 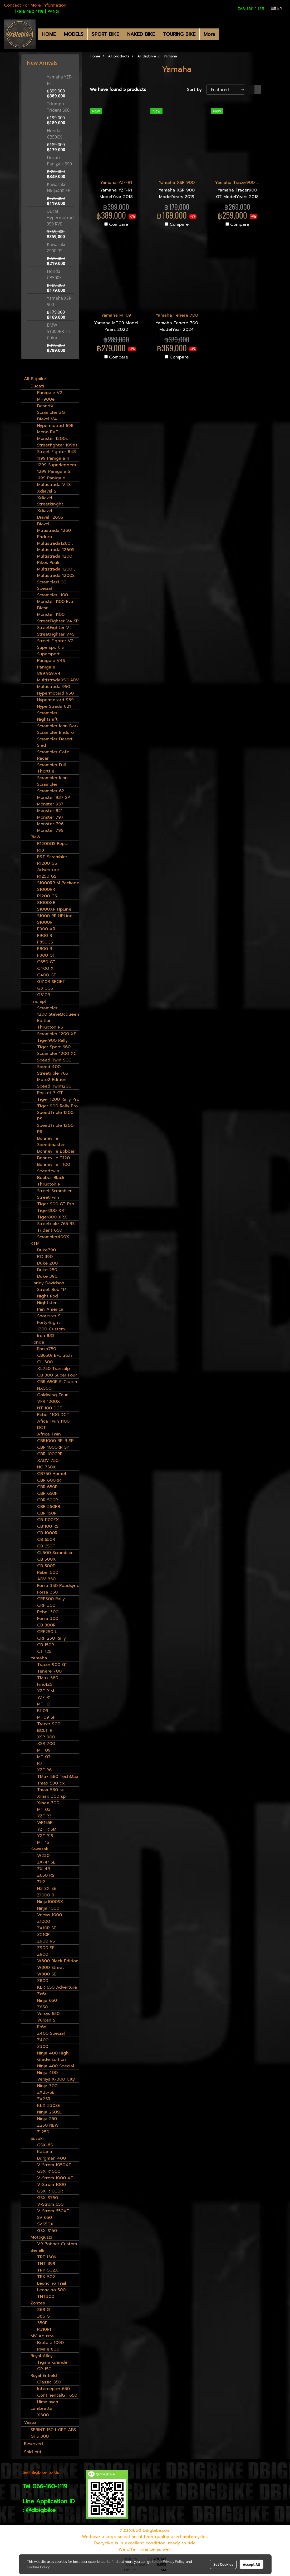 I want to click on NT1100 DCT, so click(x=49, y=1408).